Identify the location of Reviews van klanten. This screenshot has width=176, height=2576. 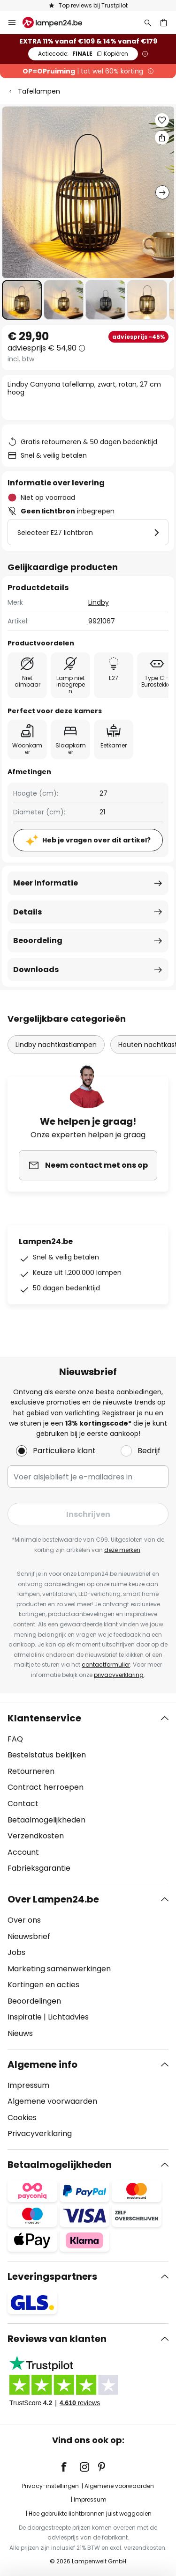
(57, 2338).